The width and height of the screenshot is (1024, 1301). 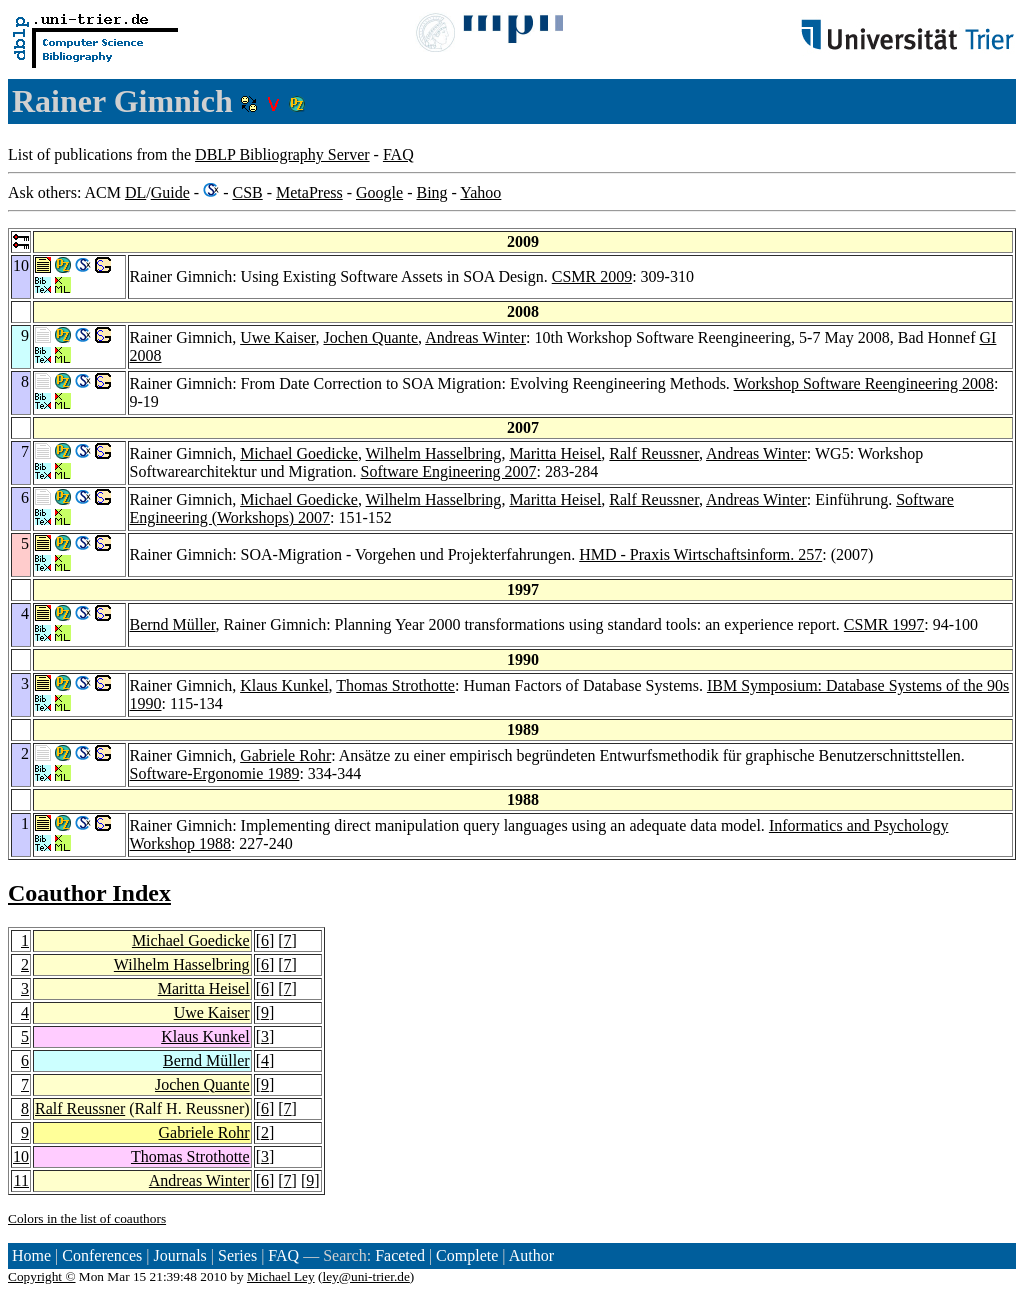 What do you see at coordinates (135, 192) in the screenshot?
I see `DL` at bounding box center [135, 192].